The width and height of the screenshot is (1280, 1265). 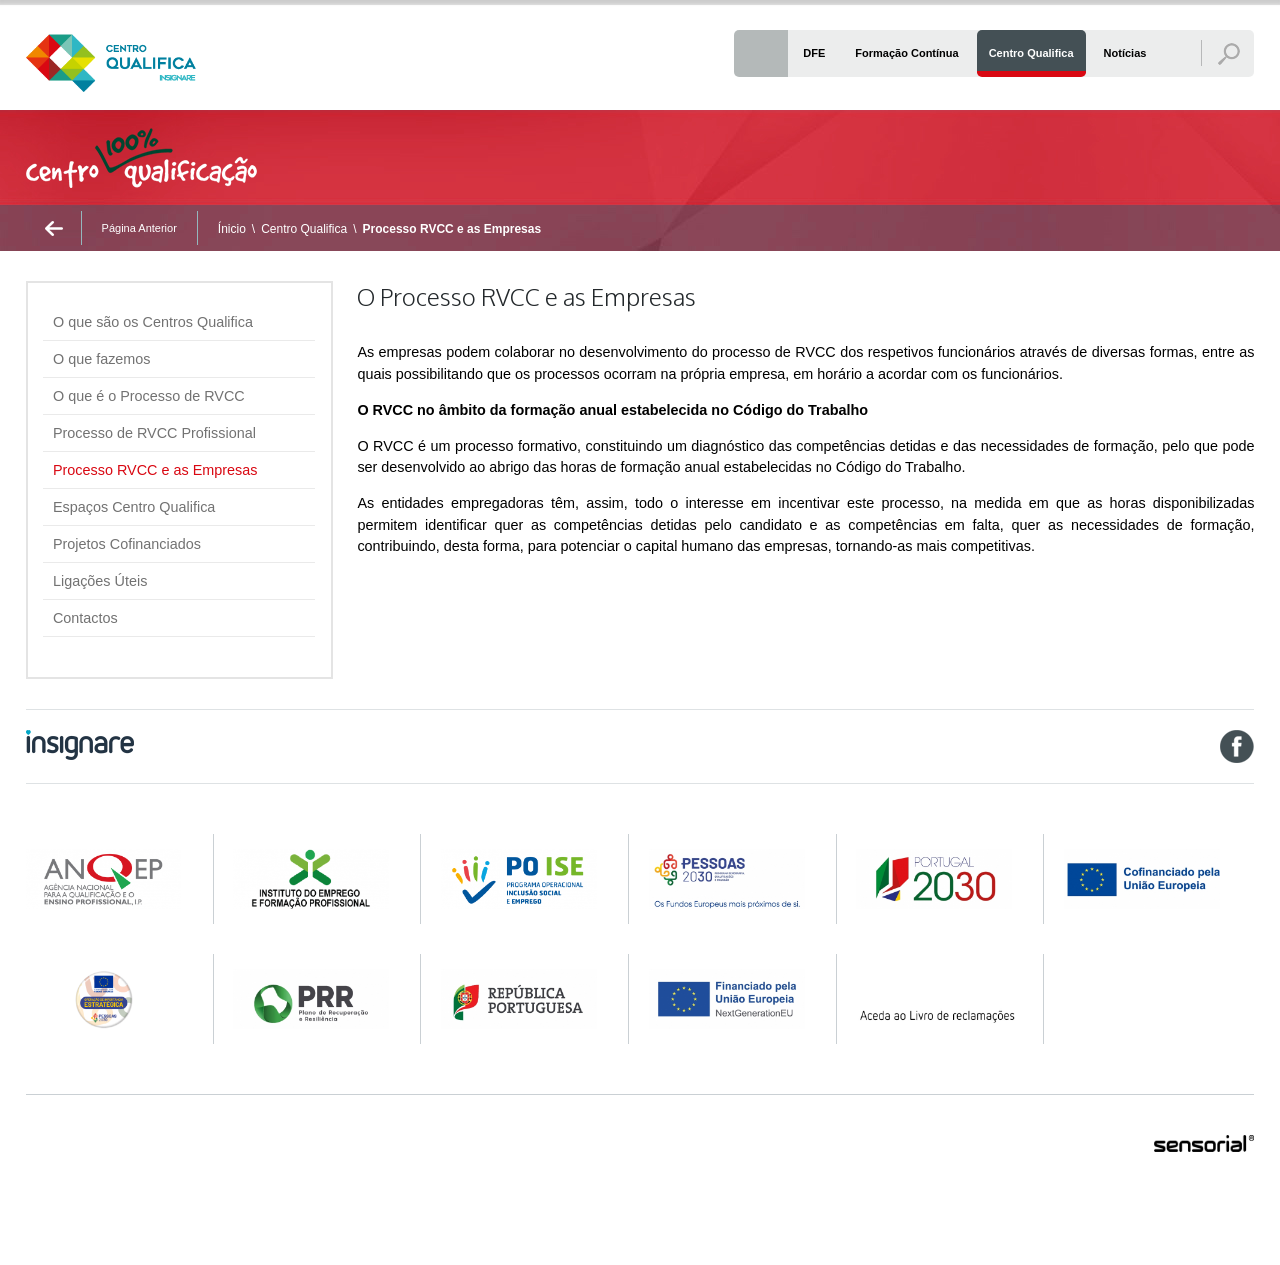 I want to click on Página Anterior, so click(x=139, y=228).